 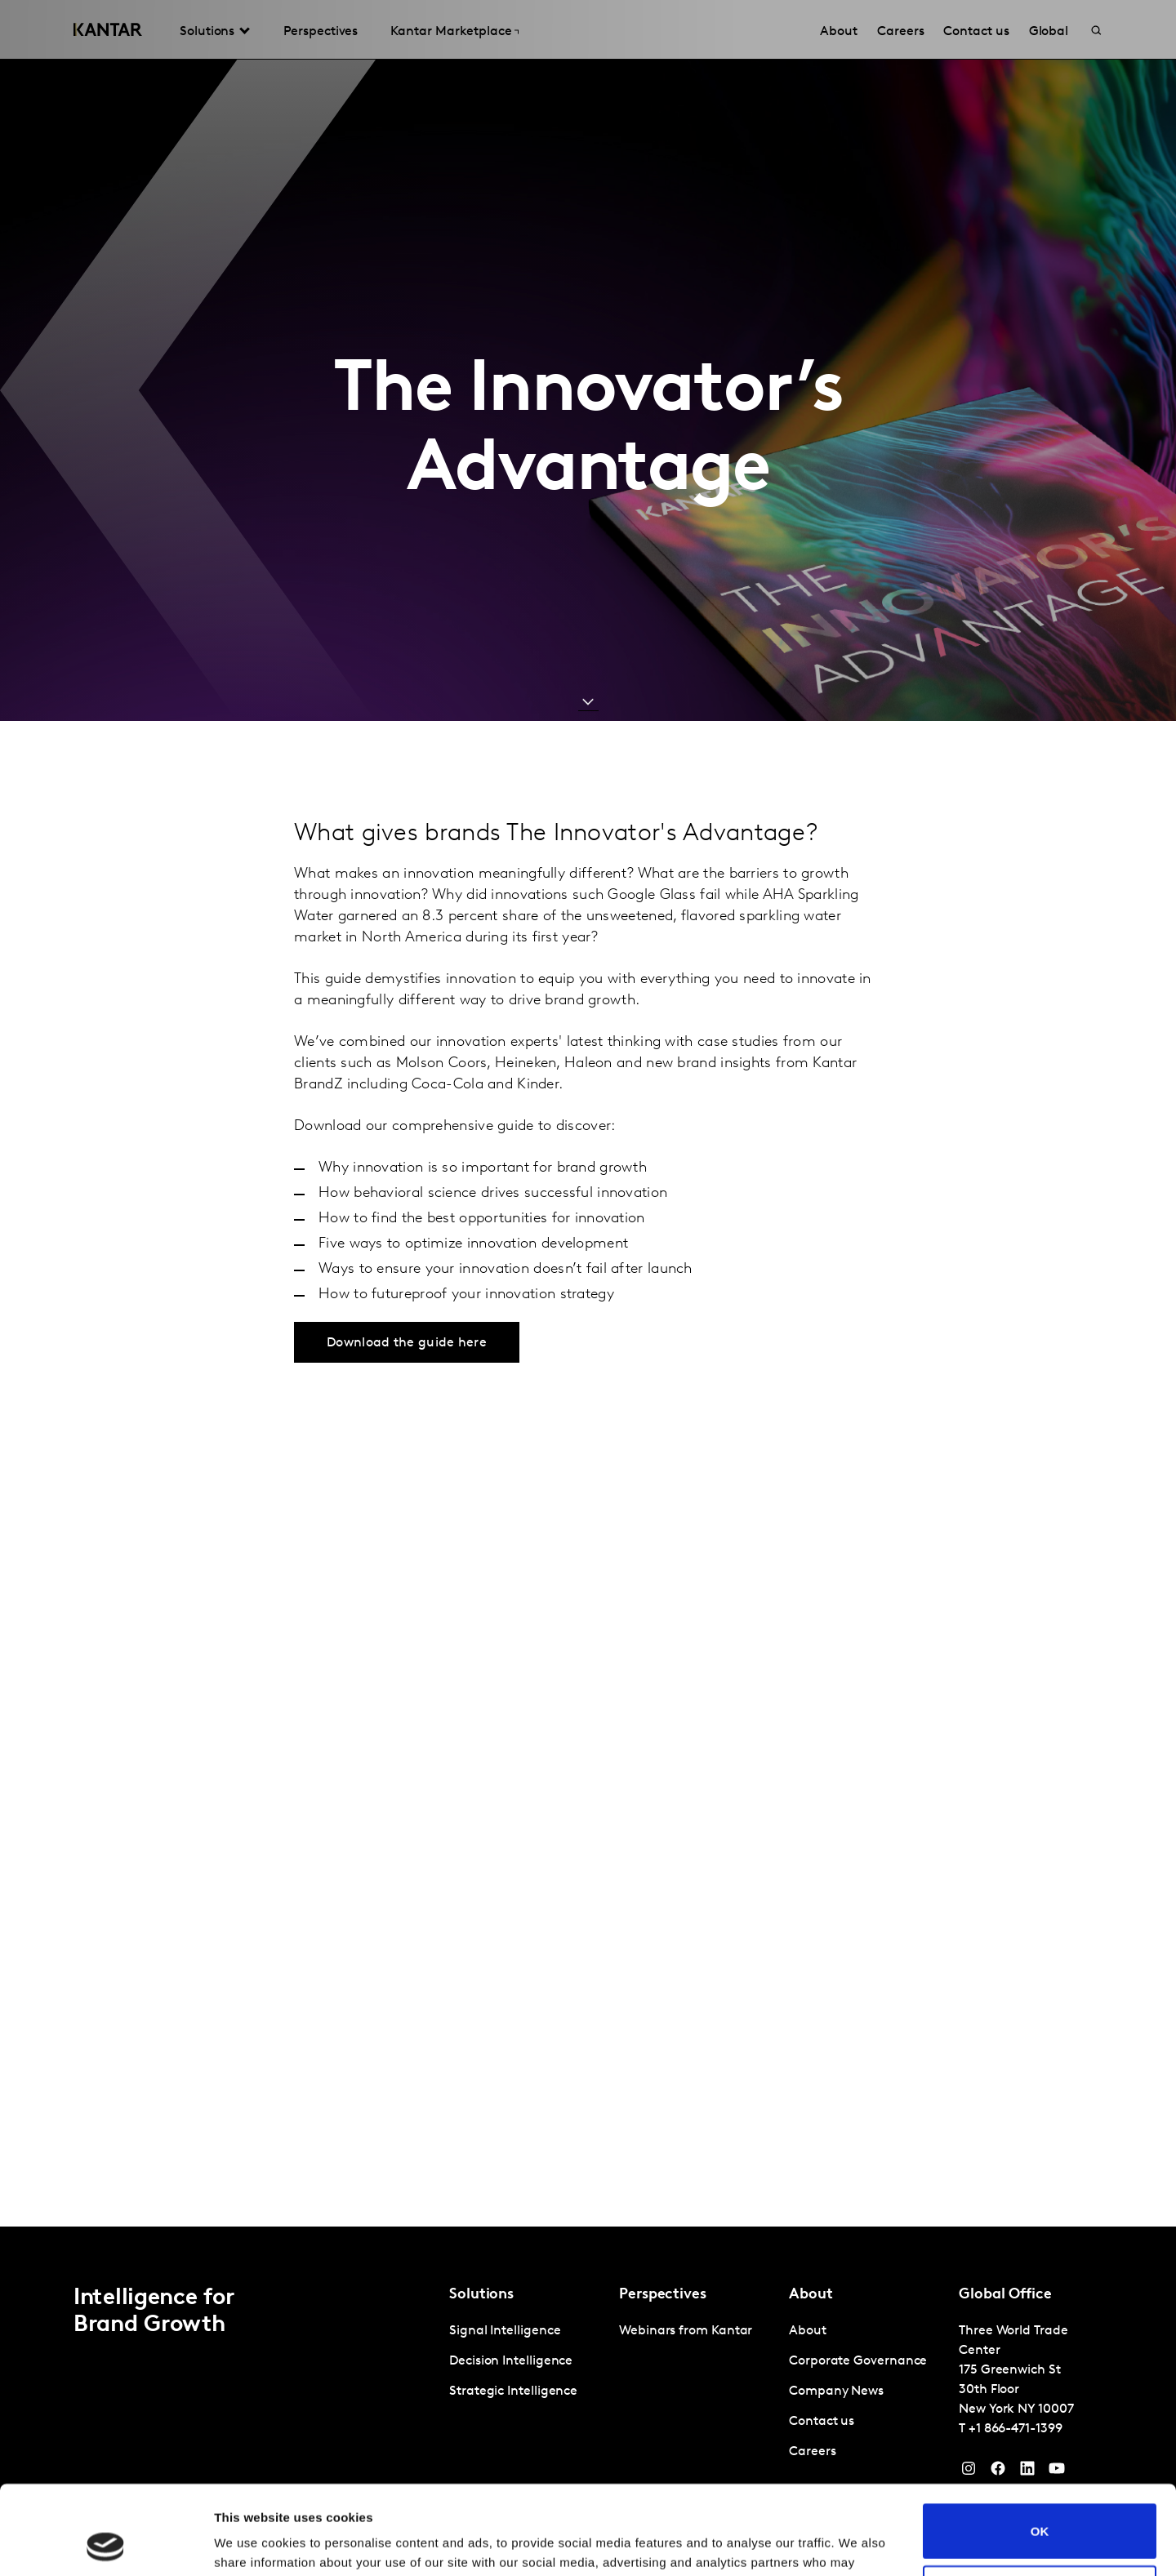 What do you see at coordinates (252, 2544) in the screenshot?
I see `Show details` at bounding box center [252, 2544].